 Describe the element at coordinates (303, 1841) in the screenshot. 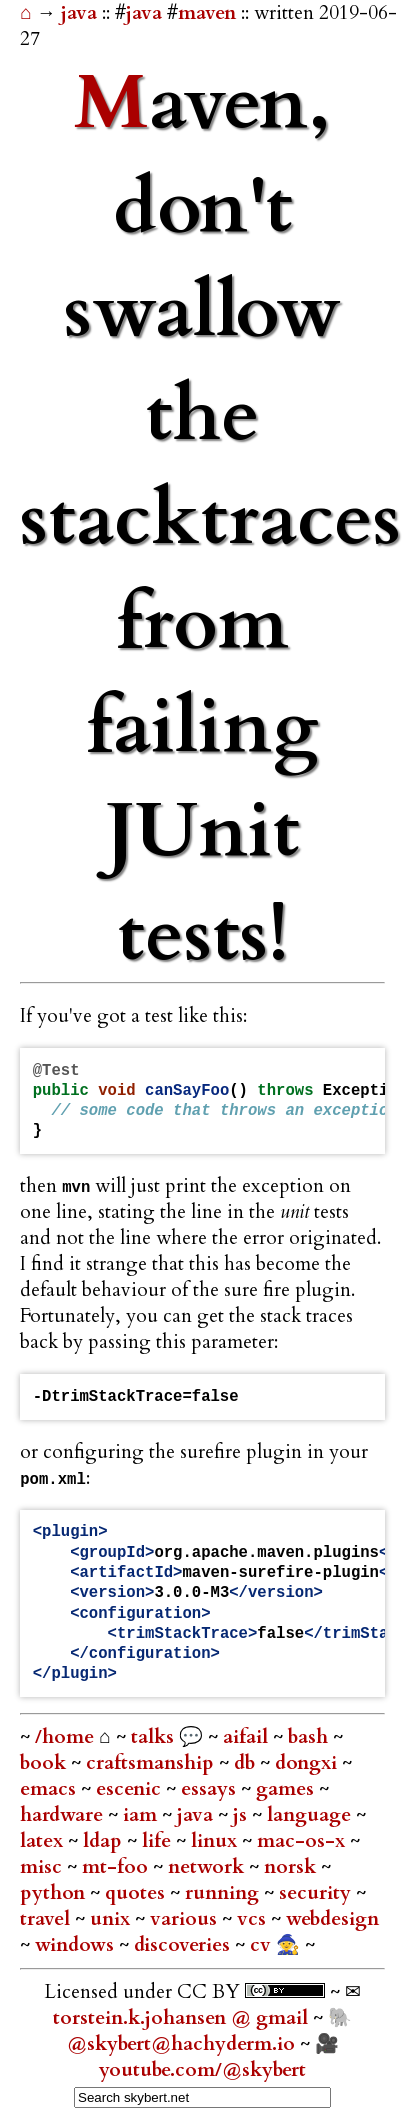

I see `mac-os-x` at that location.